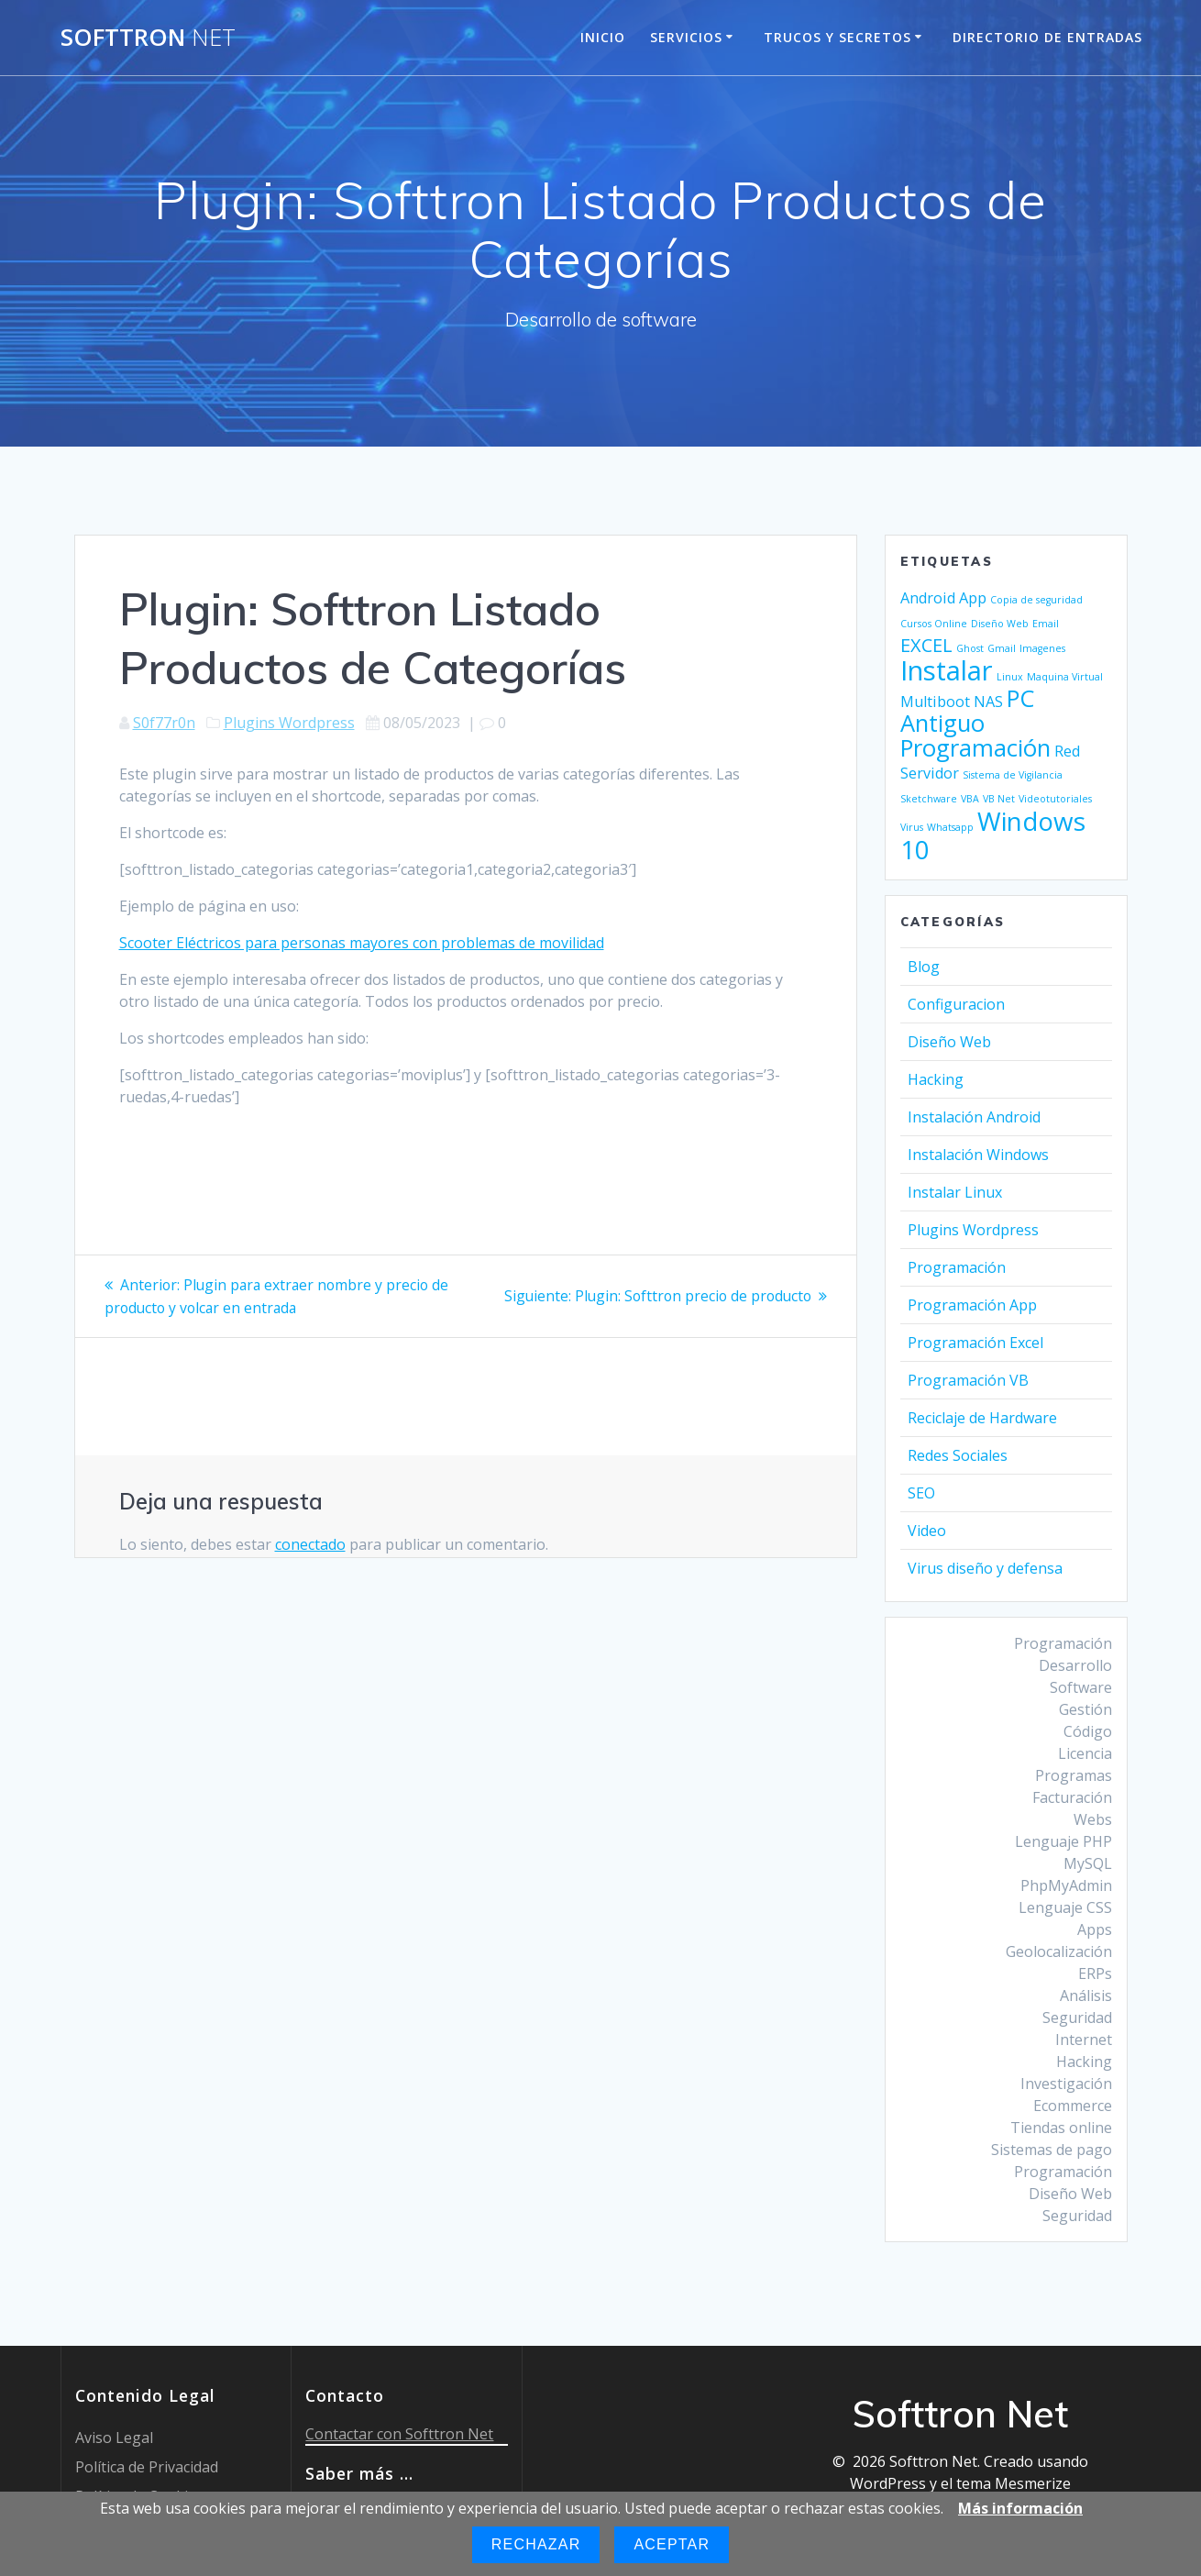  What do you see at coordinates (536, 2544) in the screenshot?
I see `Rechazar` at bounding box center [536, 2544].